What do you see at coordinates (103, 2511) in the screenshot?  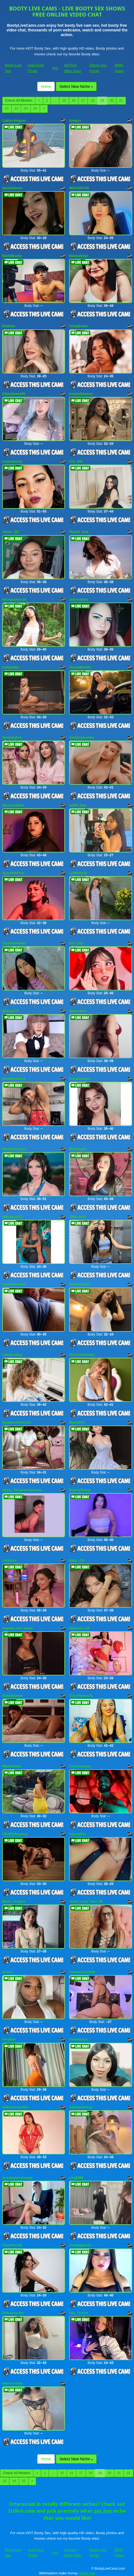 I see `sex live` at bounding box center [103, 2511].